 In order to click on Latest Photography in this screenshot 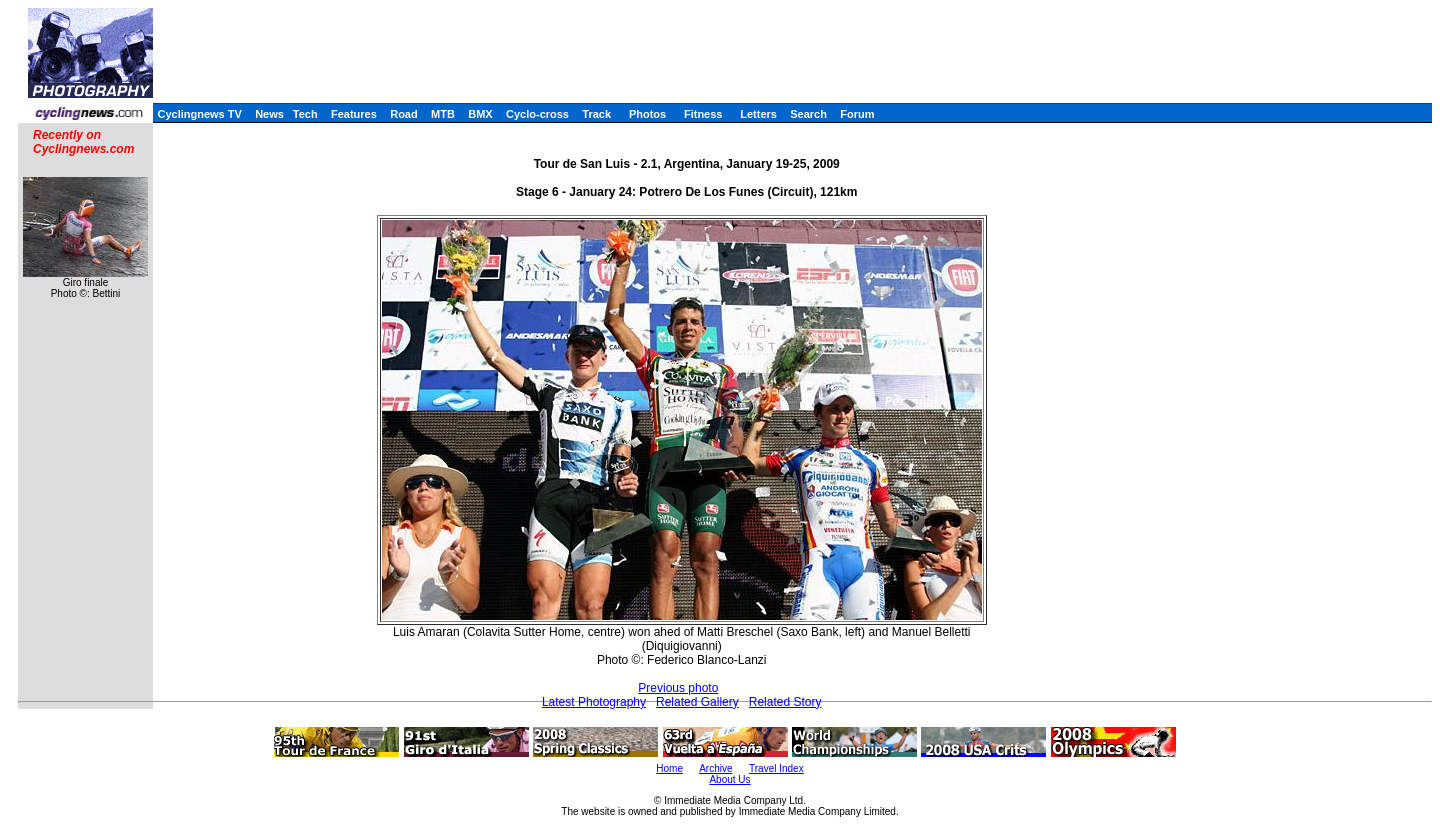, I will do `click(594, 702)`.